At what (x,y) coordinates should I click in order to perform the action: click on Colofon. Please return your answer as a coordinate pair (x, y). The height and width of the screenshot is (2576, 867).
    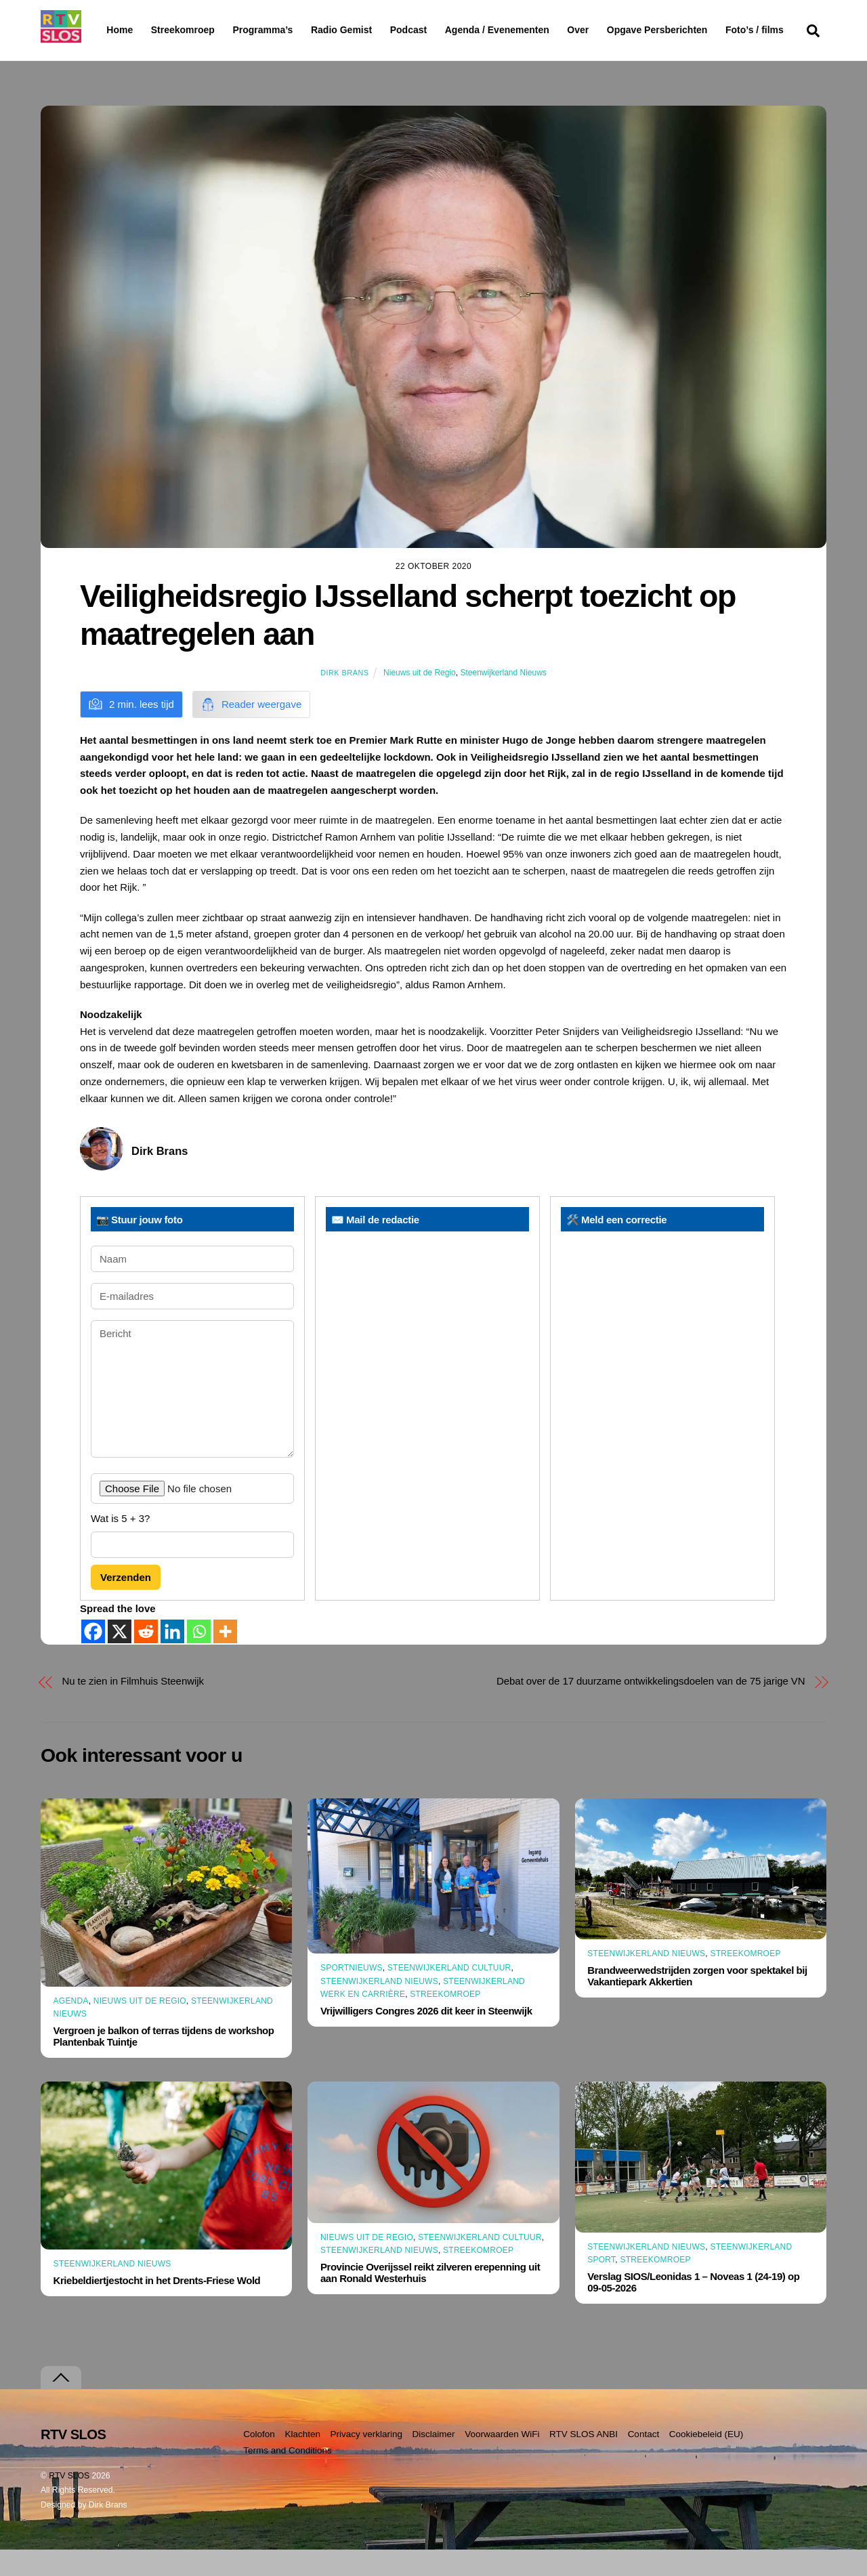
    Looking at the image, I should click on (259, 2460).